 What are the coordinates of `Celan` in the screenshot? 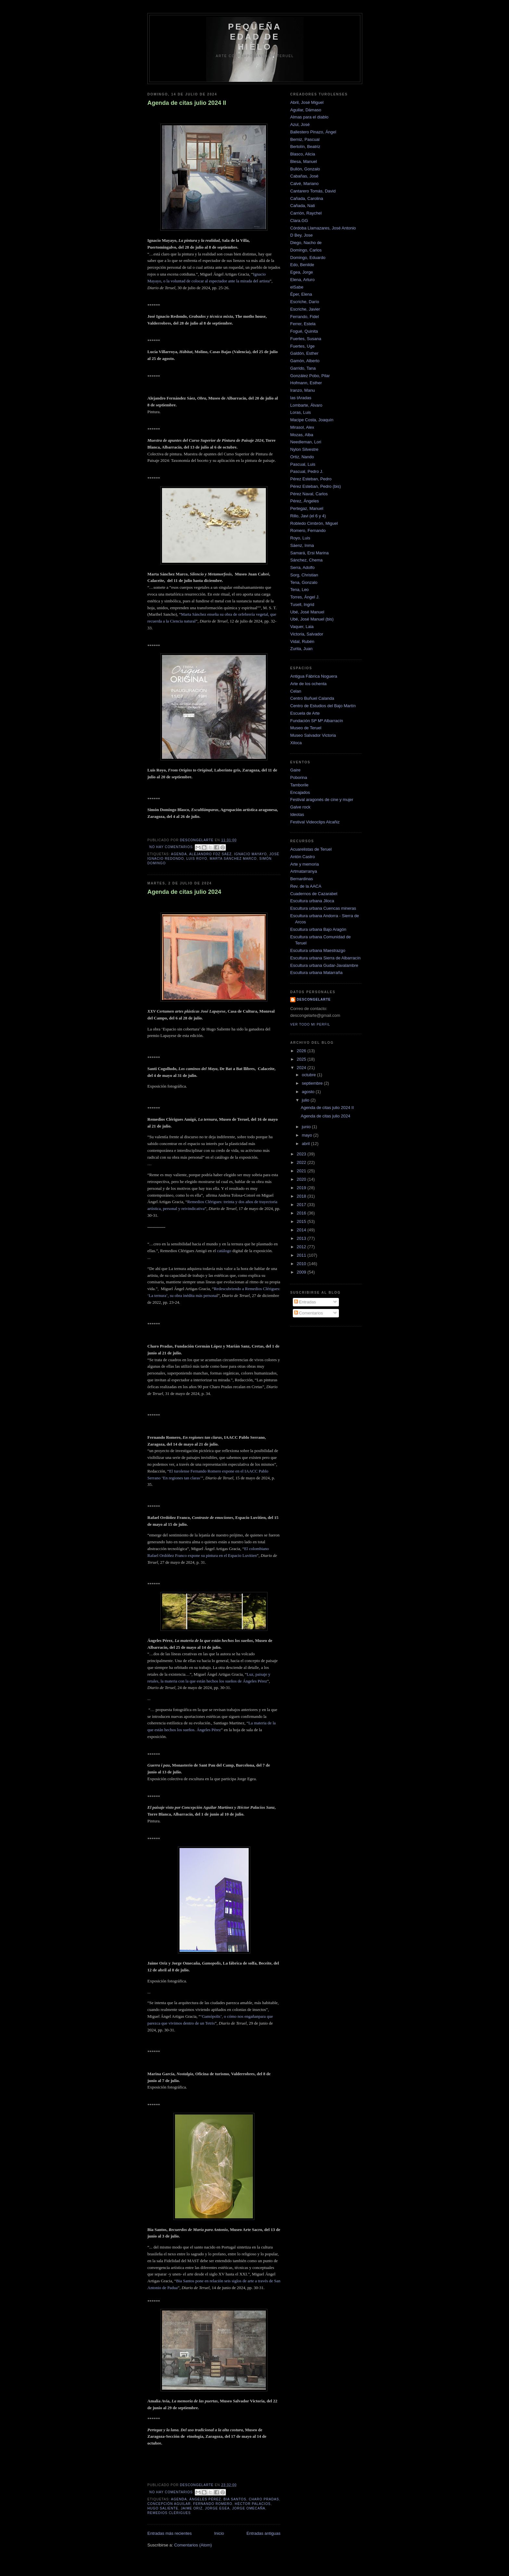 It's located at (295, 691).